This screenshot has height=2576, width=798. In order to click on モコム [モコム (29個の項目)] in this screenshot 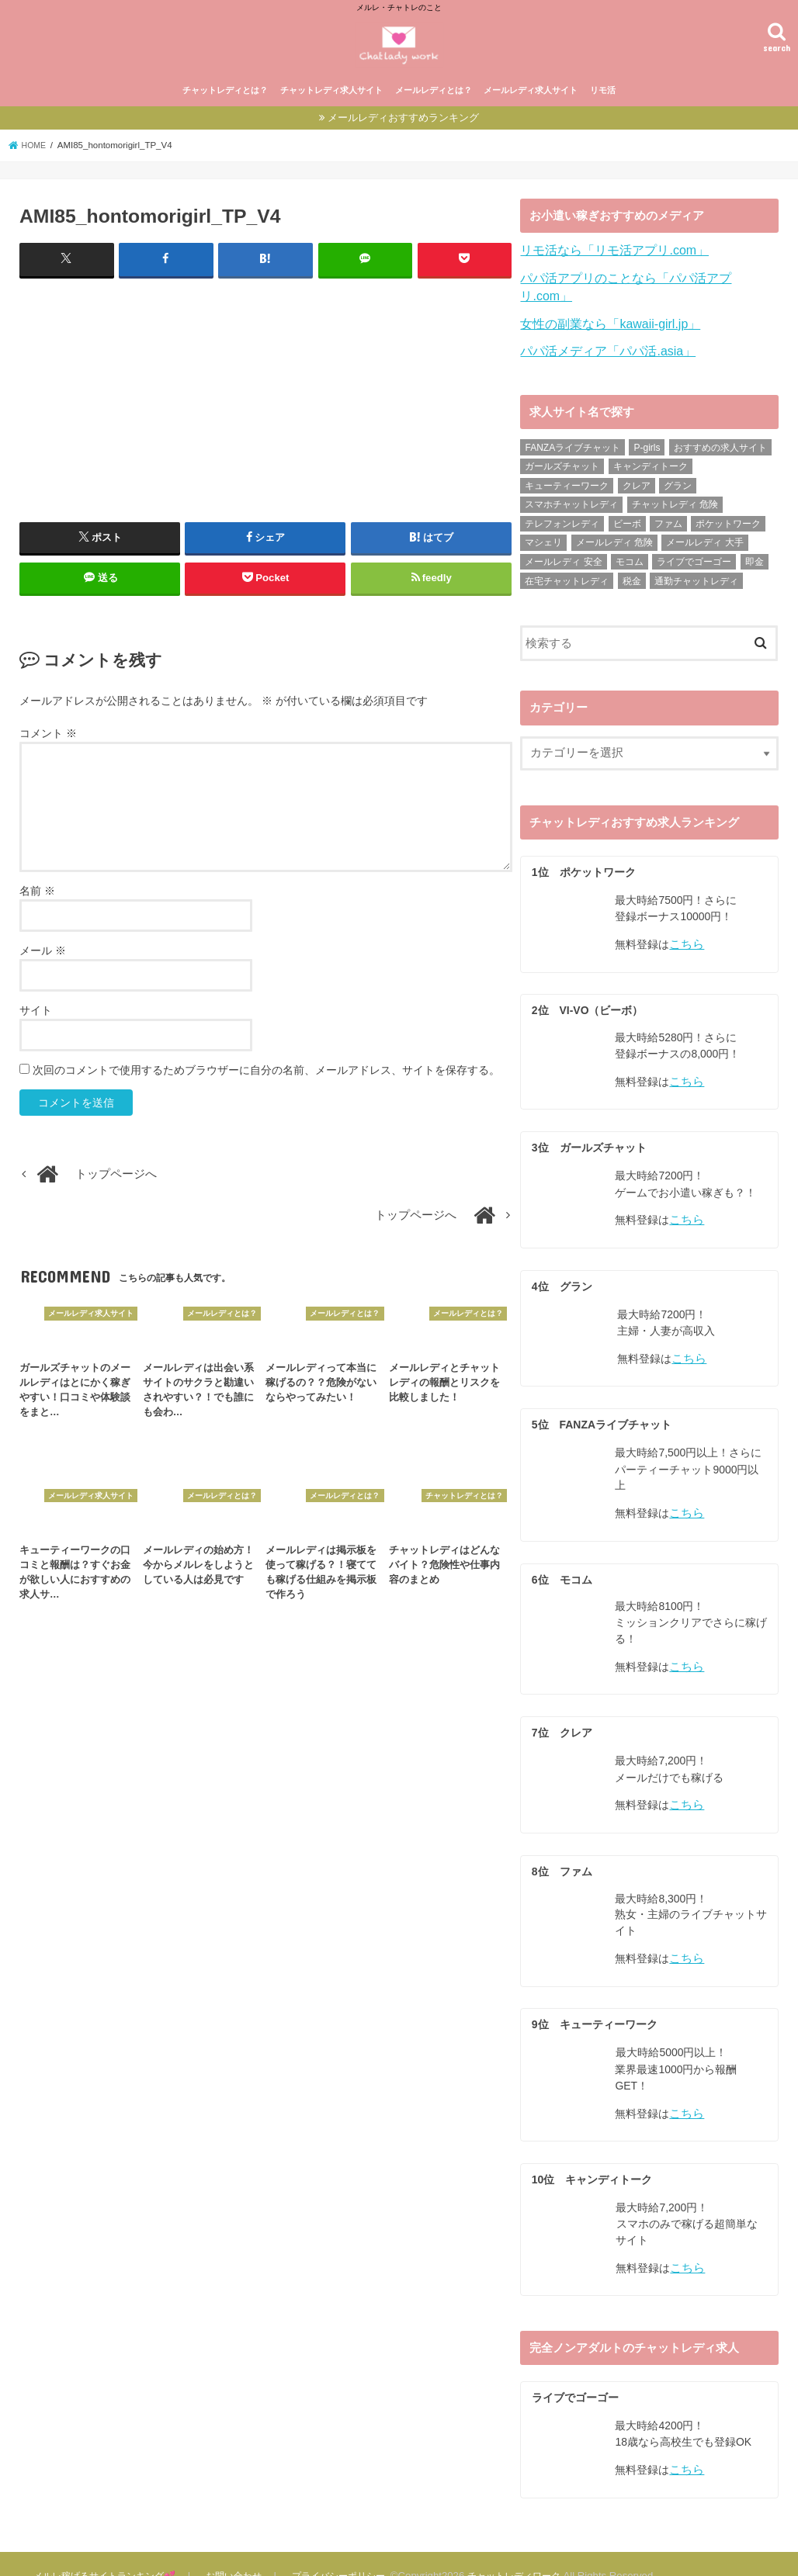, I will do `click(630, 561)`.